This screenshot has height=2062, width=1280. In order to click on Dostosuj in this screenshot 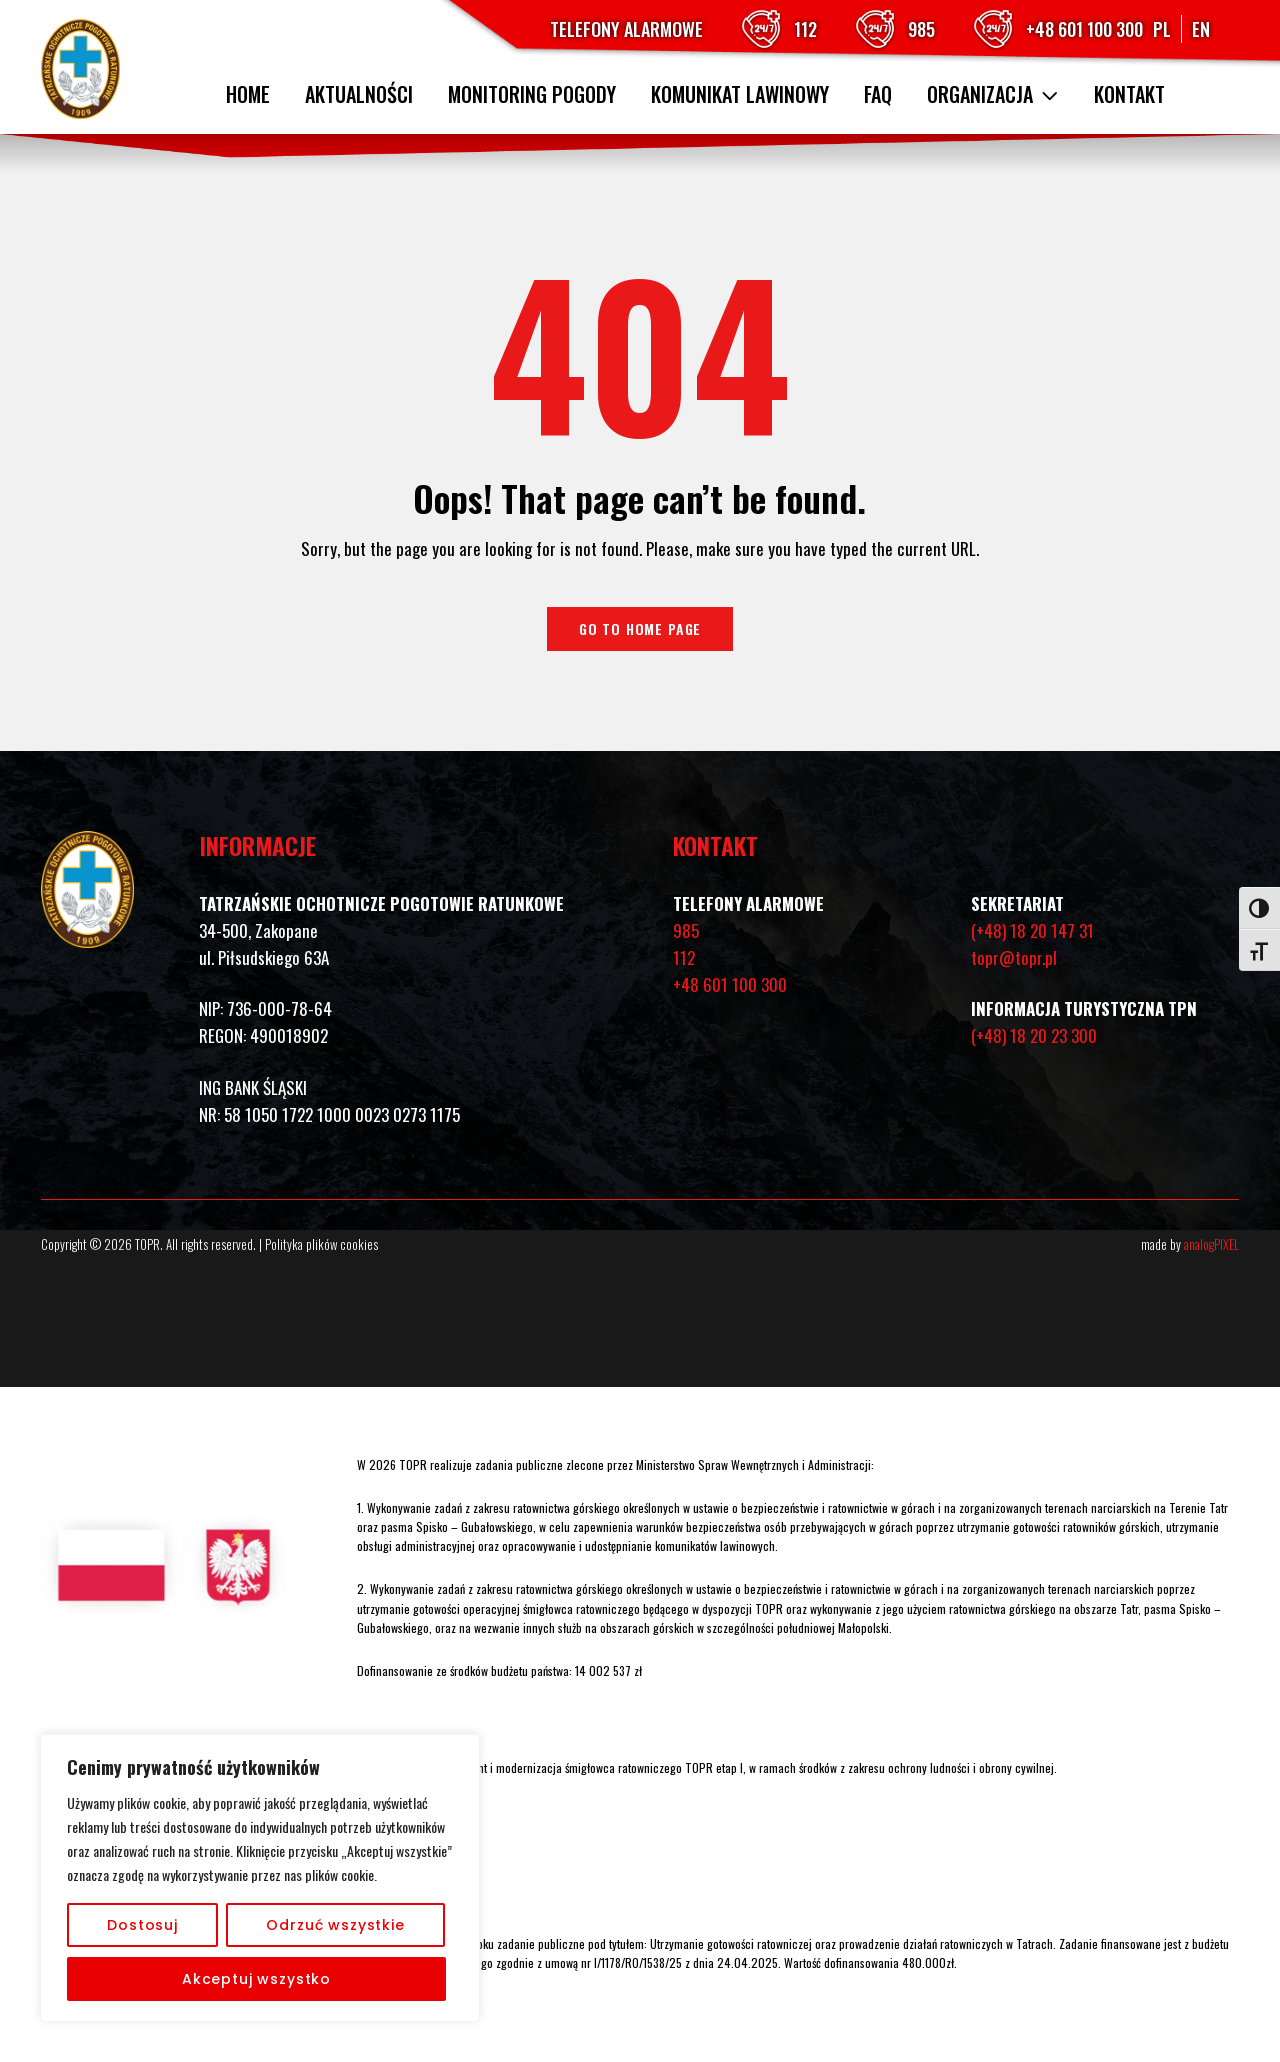, I will do `click(142, 1925)`.